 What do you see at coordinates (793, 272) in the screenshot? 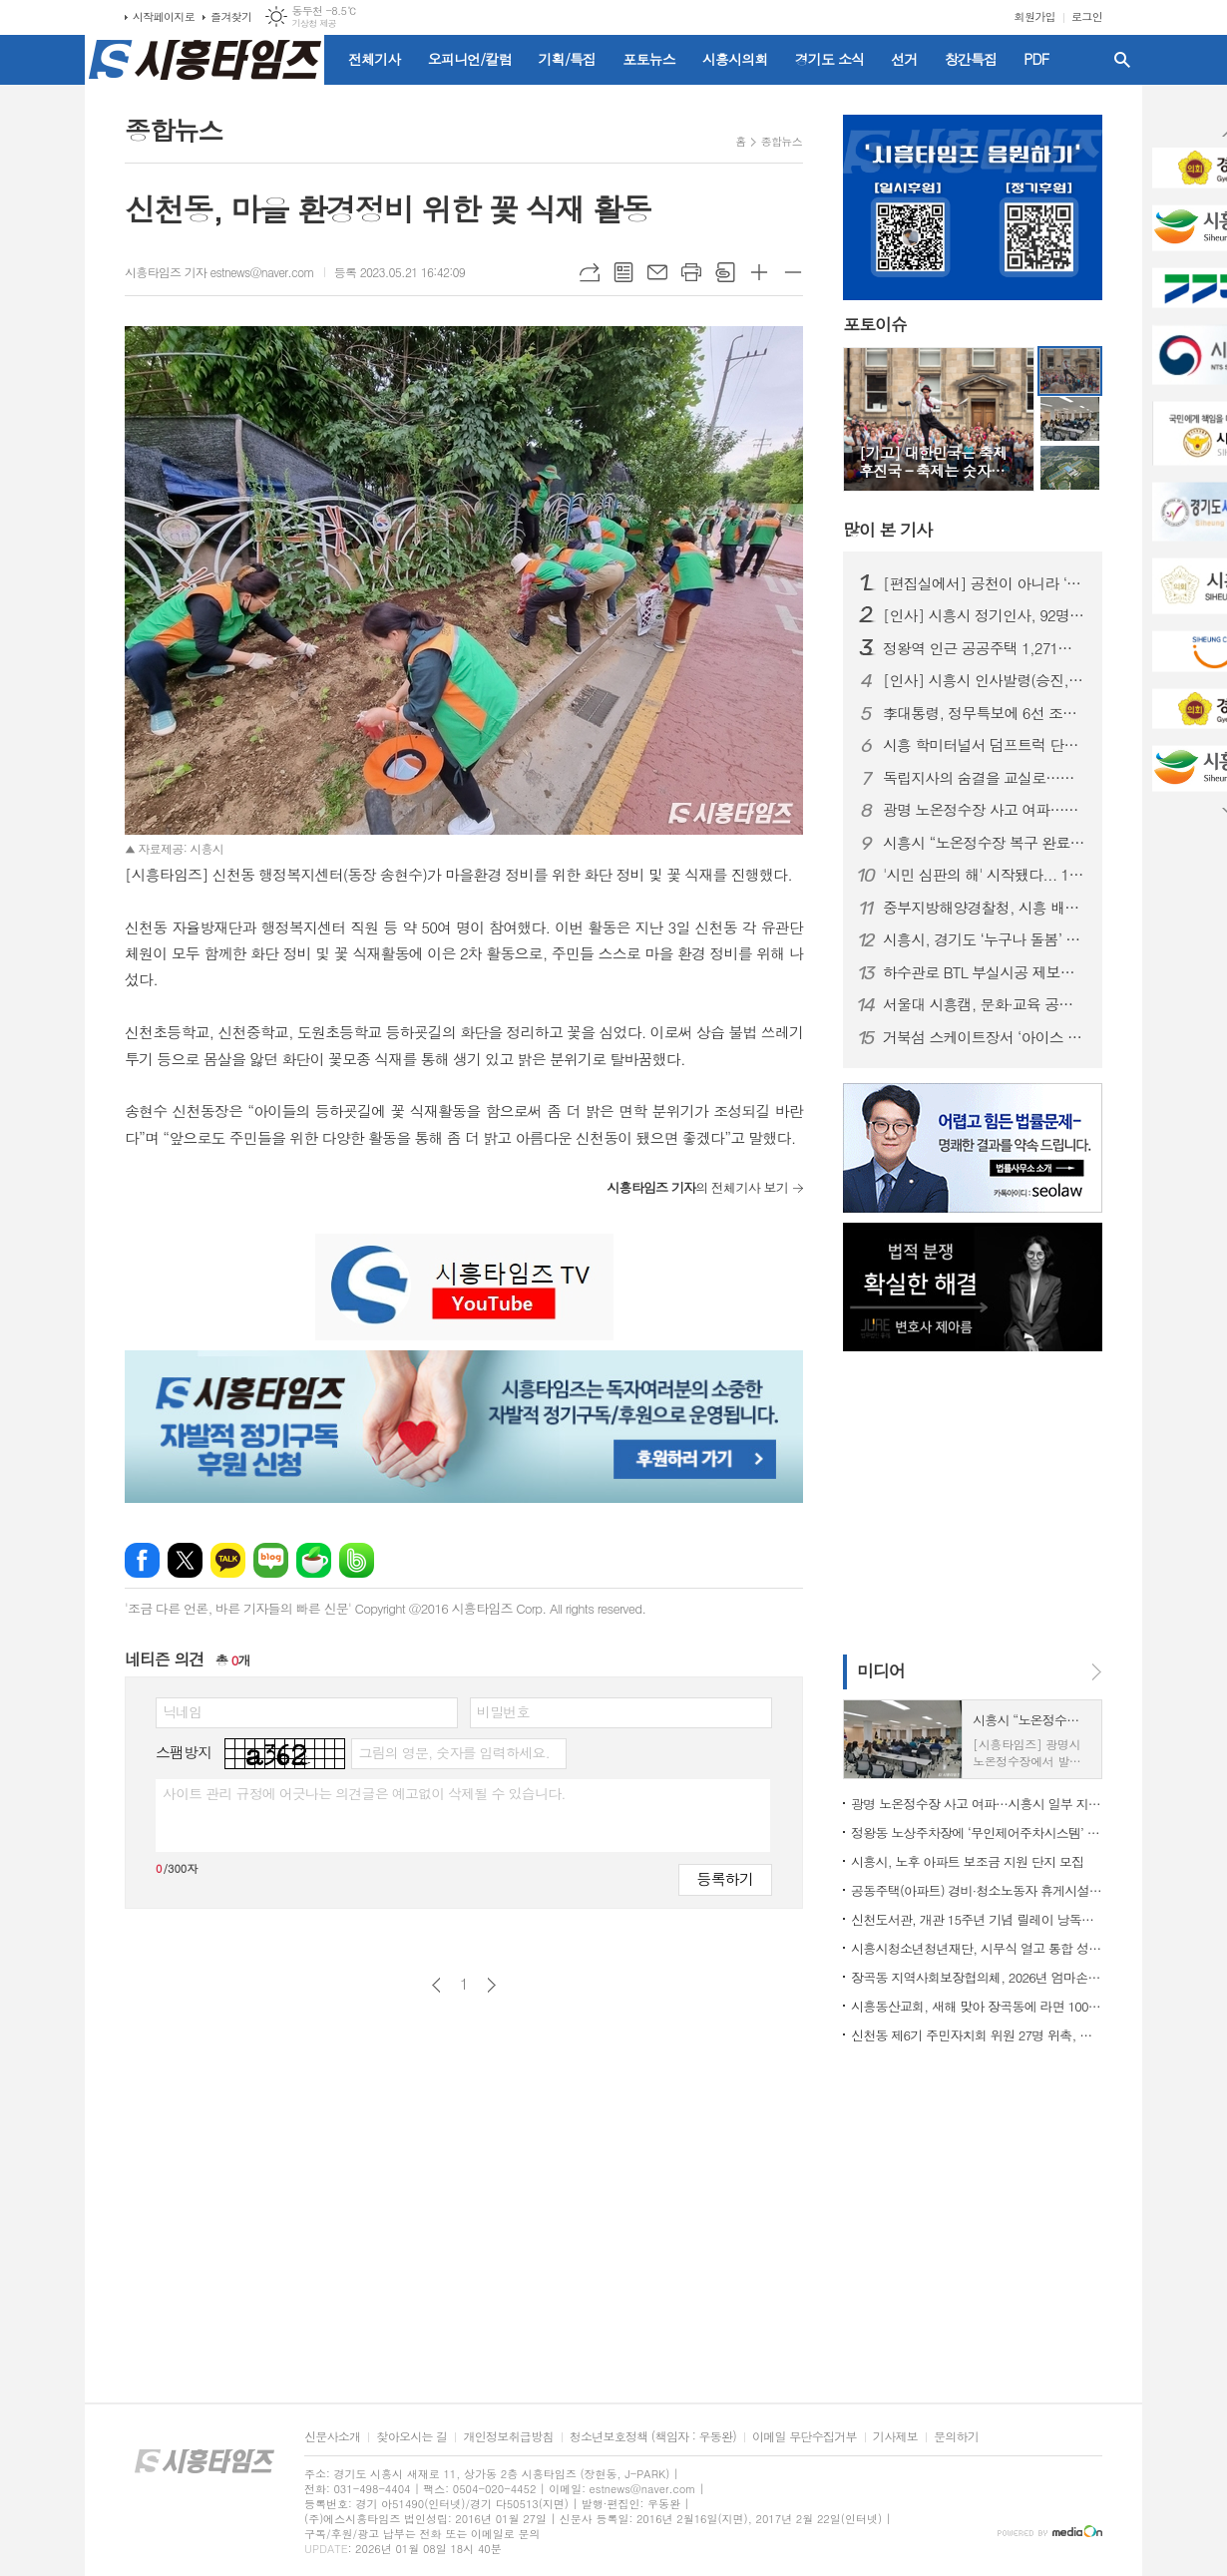
I see `글씨크기 작게` at bounding box center [793, 272].